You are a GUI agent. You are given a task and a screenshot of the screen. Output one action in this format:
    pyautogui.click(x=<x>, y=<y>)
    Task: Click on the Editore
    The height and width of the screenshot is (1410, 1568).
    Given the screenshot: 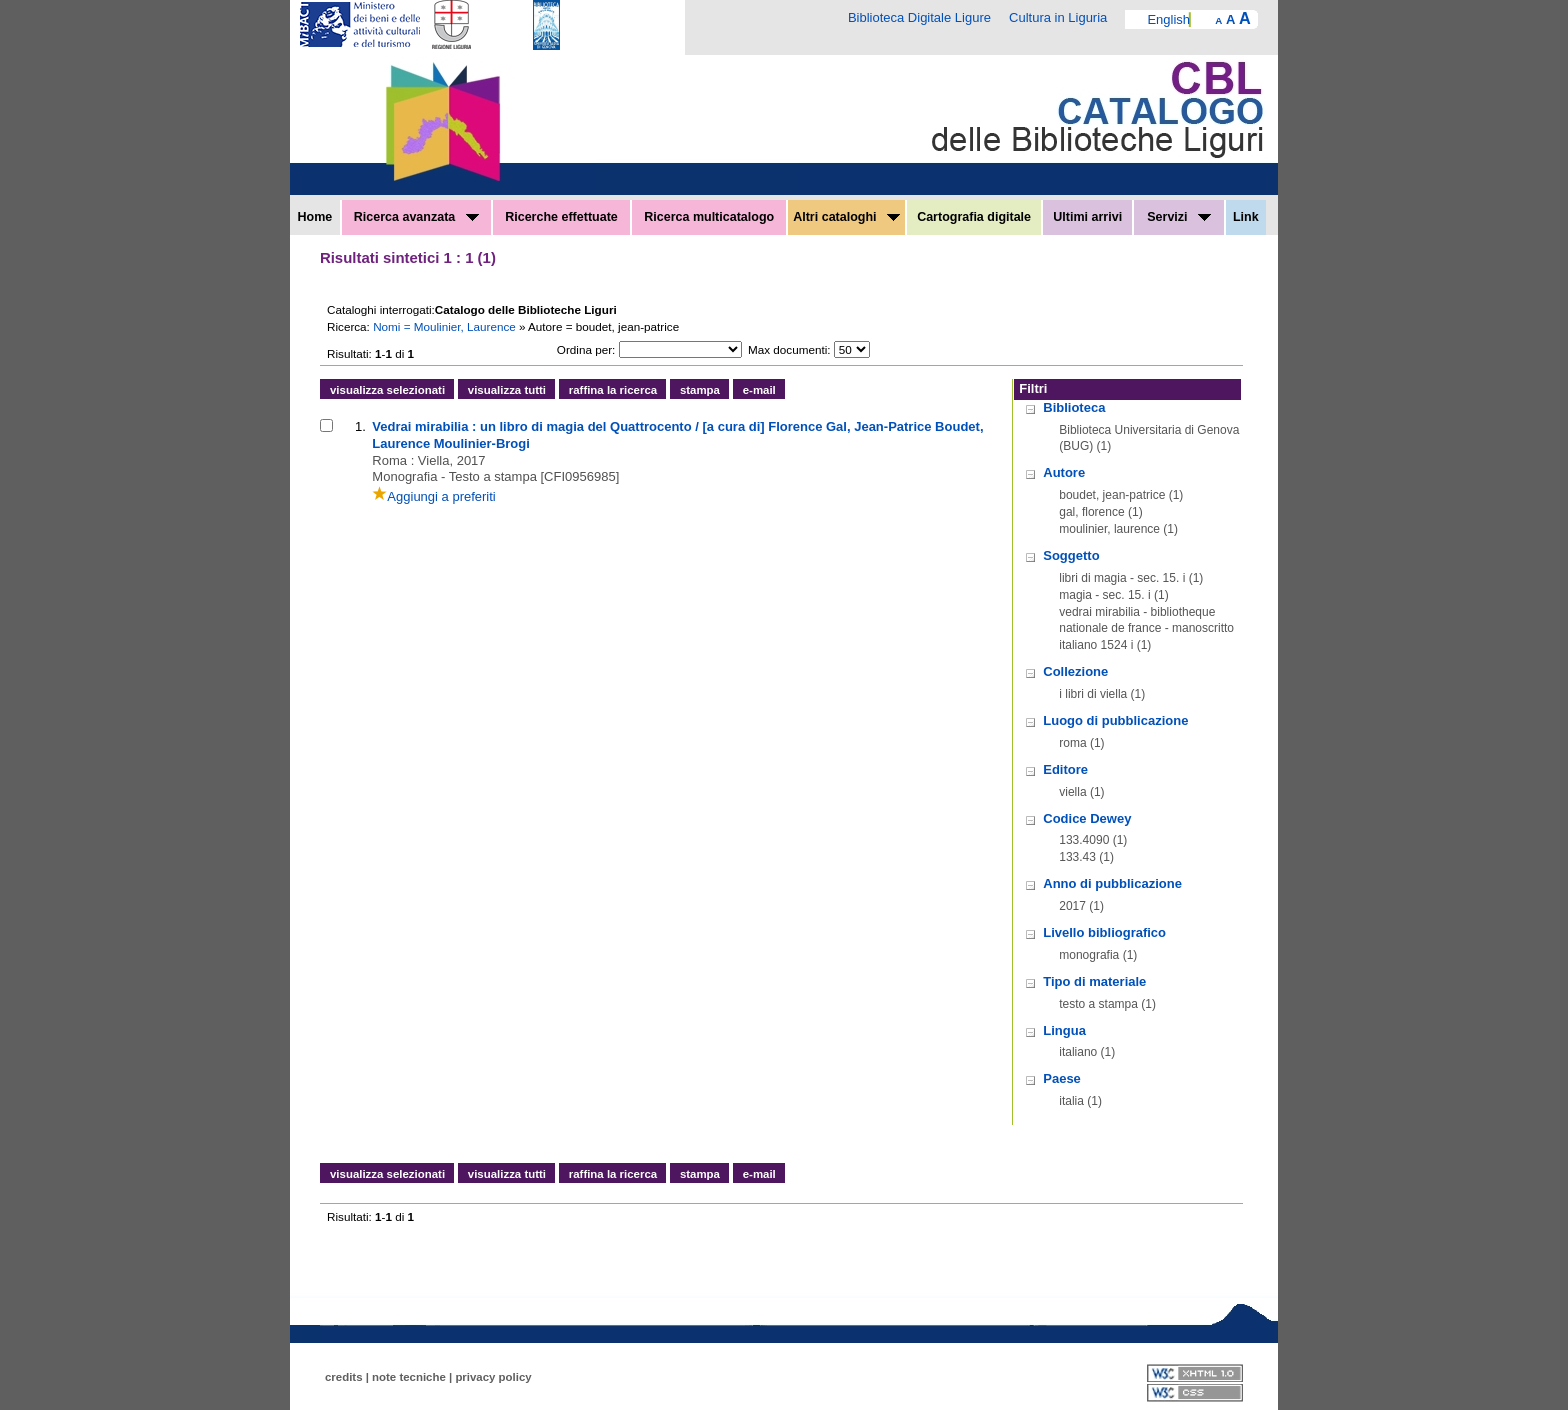 What is the action you would take?
    pyautogui.click(x=1065, y=769)
    